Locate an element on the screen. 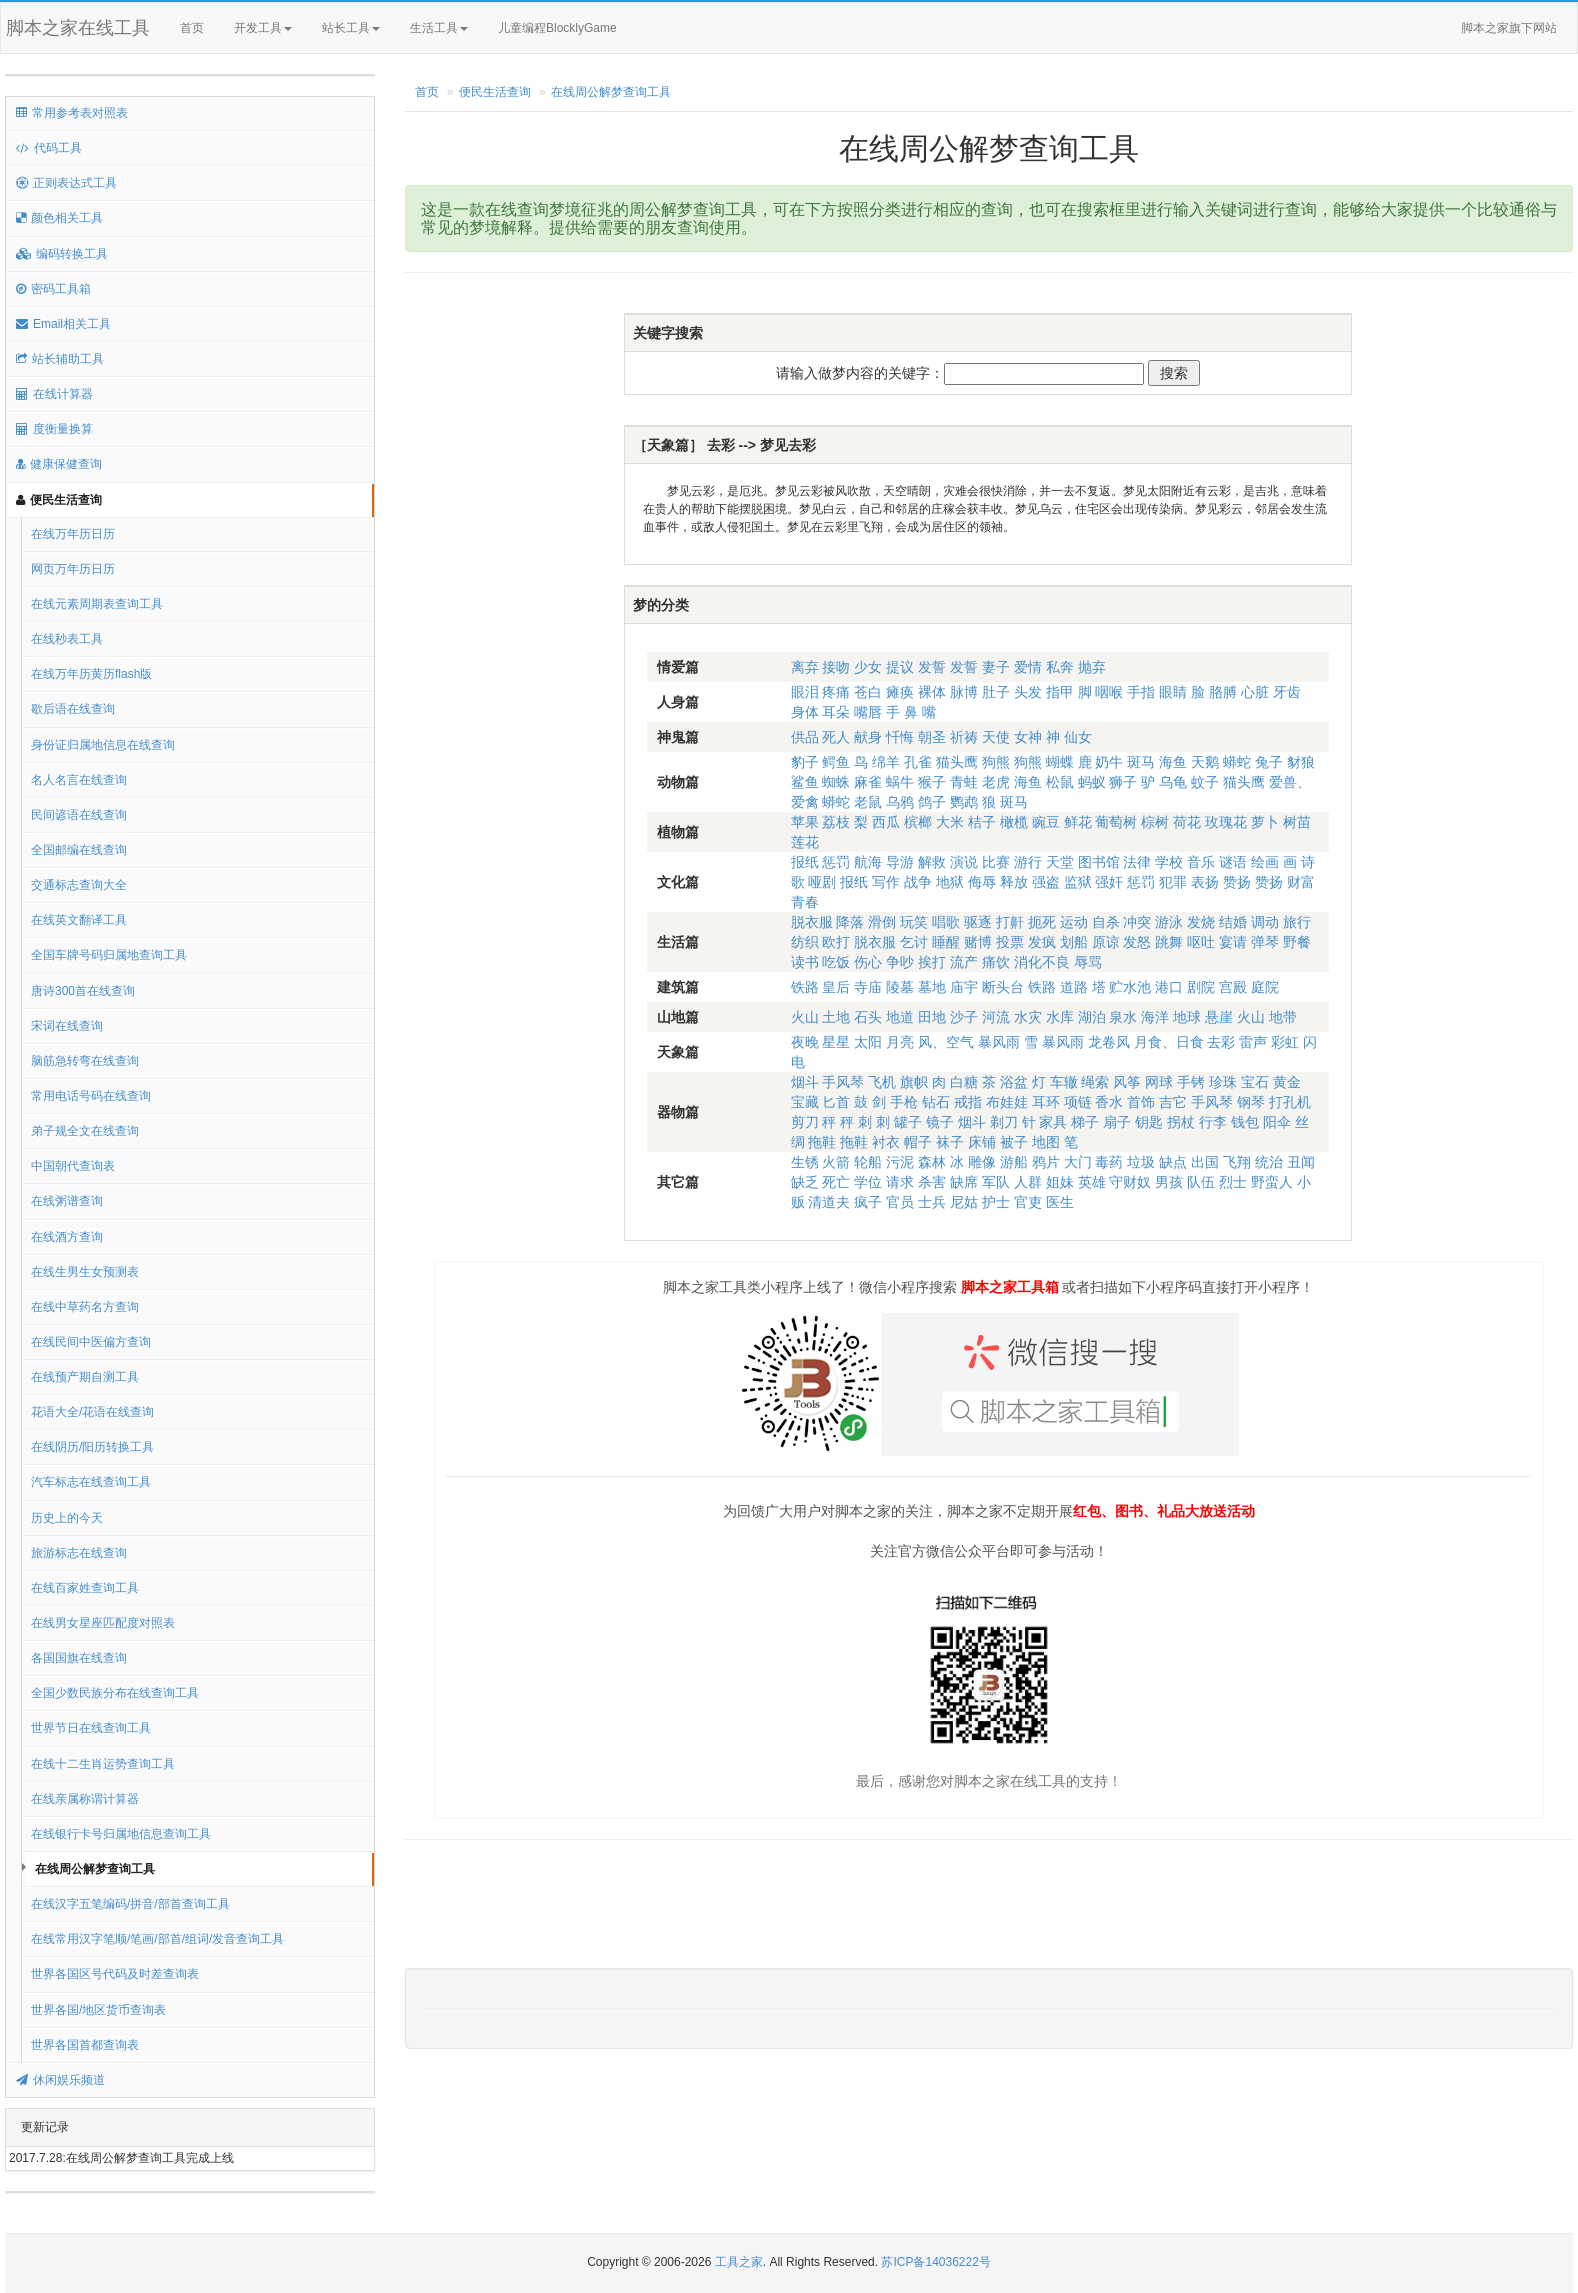 This screenshot has height=2293, width=1578. 乞讨 is located at coordinates (914, 942).